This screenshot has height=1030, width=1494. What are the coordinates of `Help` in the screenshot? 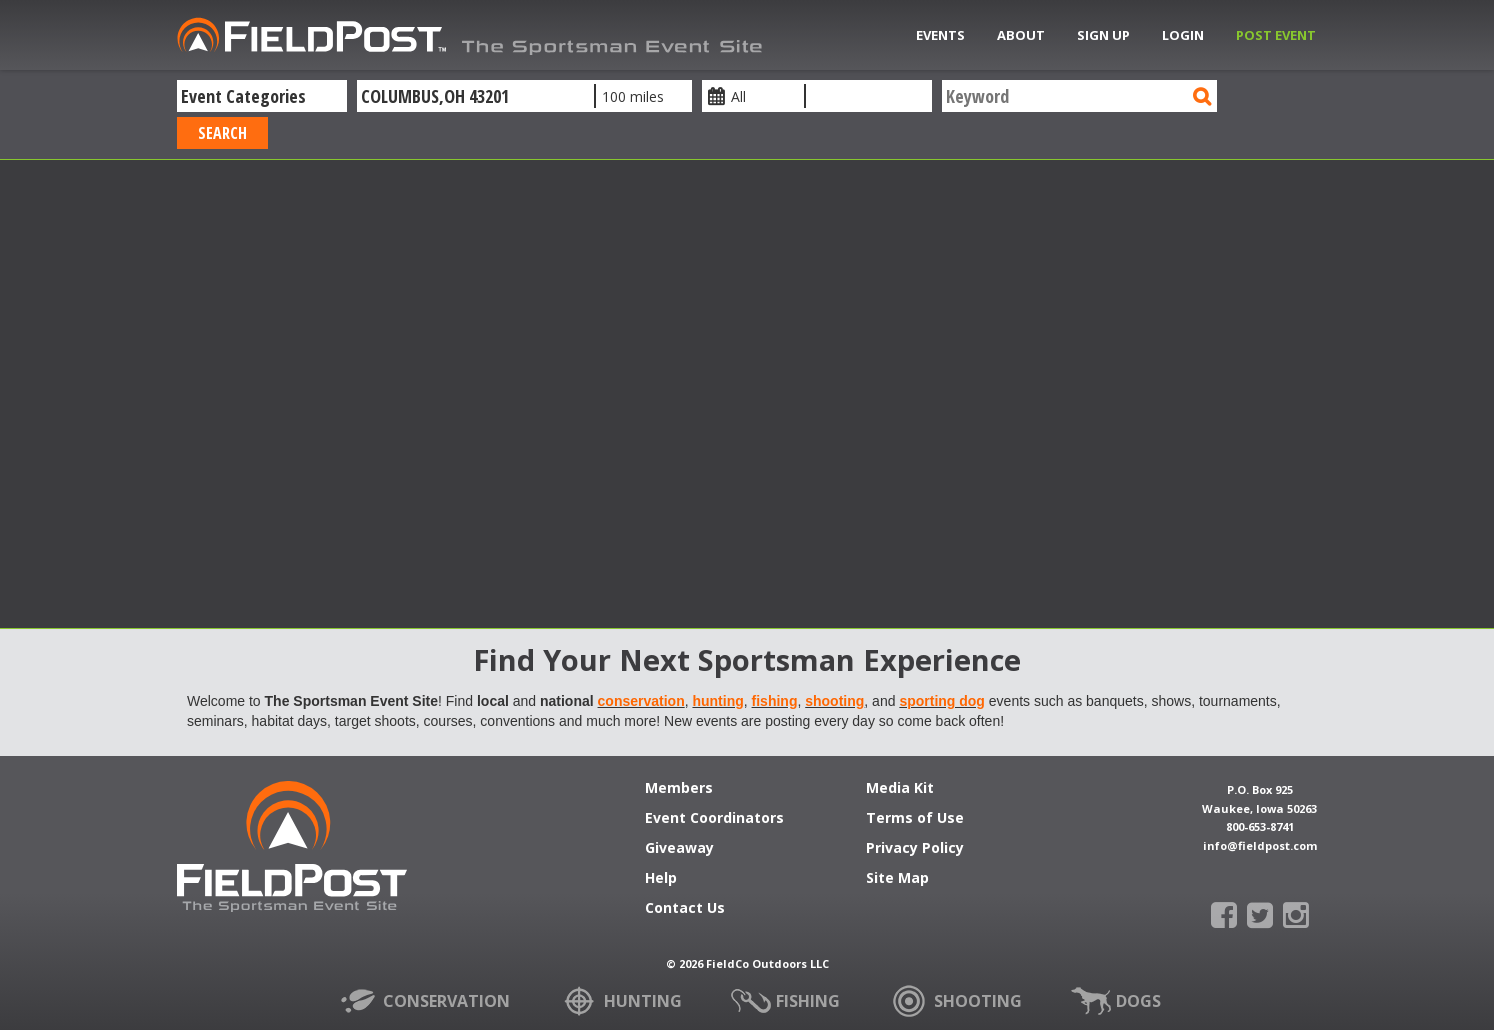 It's located at (661, 879).